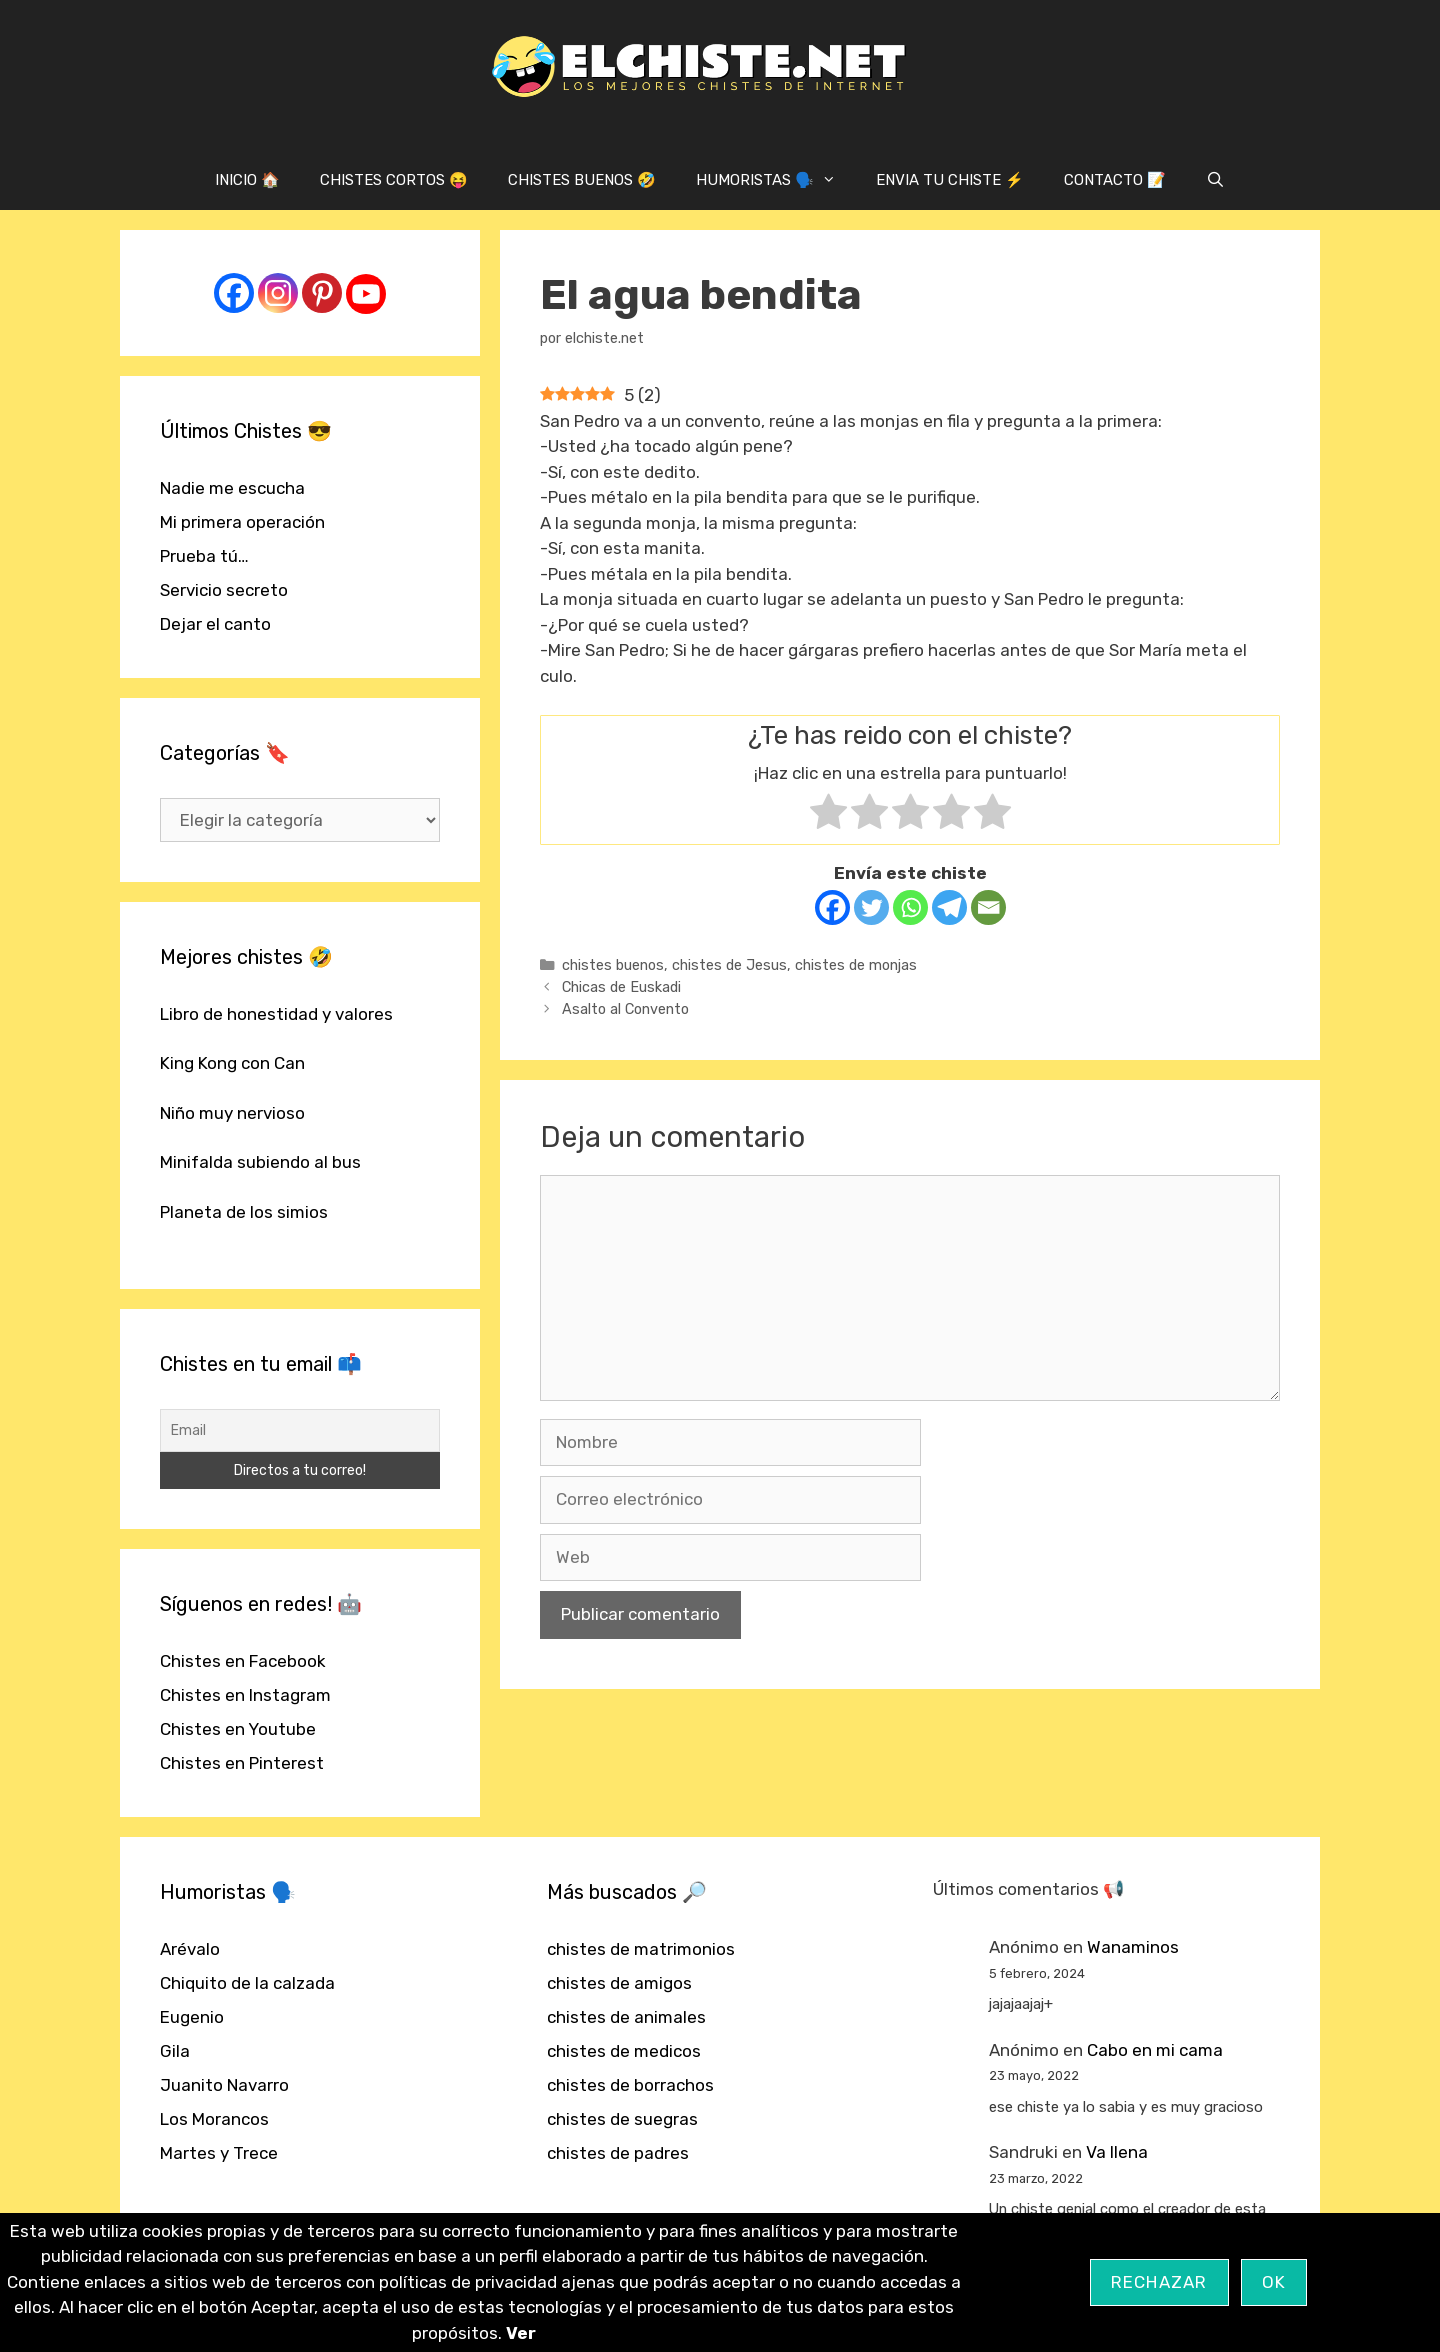 Image resolution: width=1440 pixels, height=2352 pixels. What do you see at coordinates (276, 1014) in the screenshot?
I see `Libro de honestidad y valores` at bounding box center [276, 1014].